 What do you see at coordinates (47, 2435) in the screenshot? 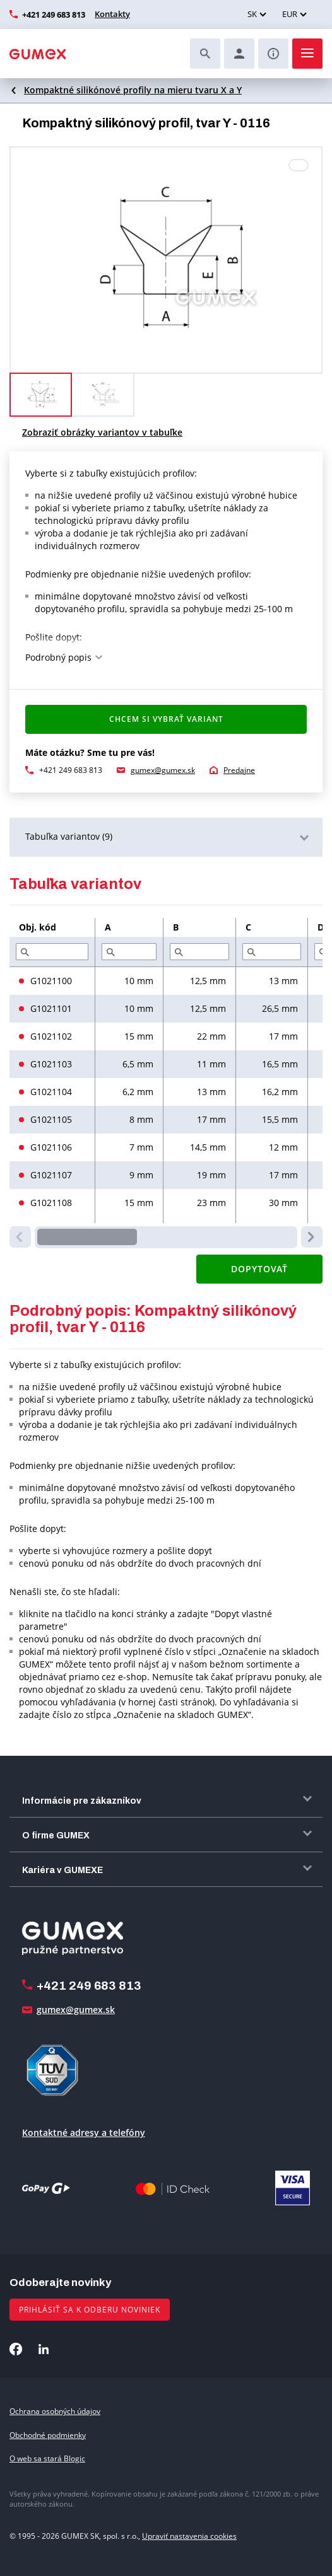
I see `Obchodné podmienky` at bounding box center [47, 2435].